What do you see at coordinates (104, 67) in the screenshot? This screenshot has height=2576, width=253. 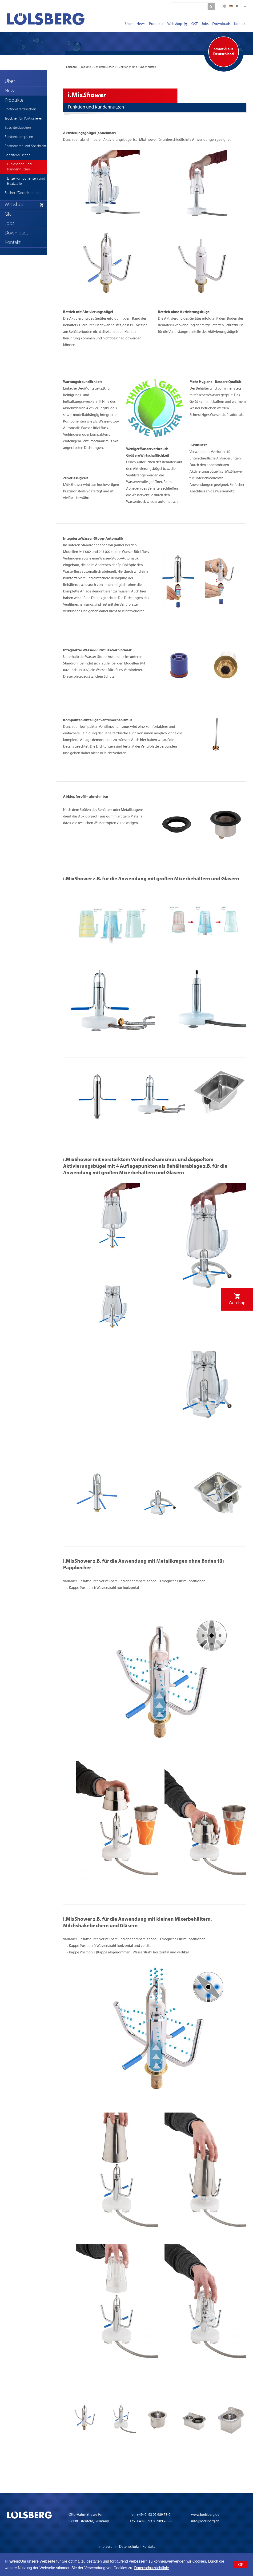 I see `Behälterduschen` at bounding box center [104, 67].